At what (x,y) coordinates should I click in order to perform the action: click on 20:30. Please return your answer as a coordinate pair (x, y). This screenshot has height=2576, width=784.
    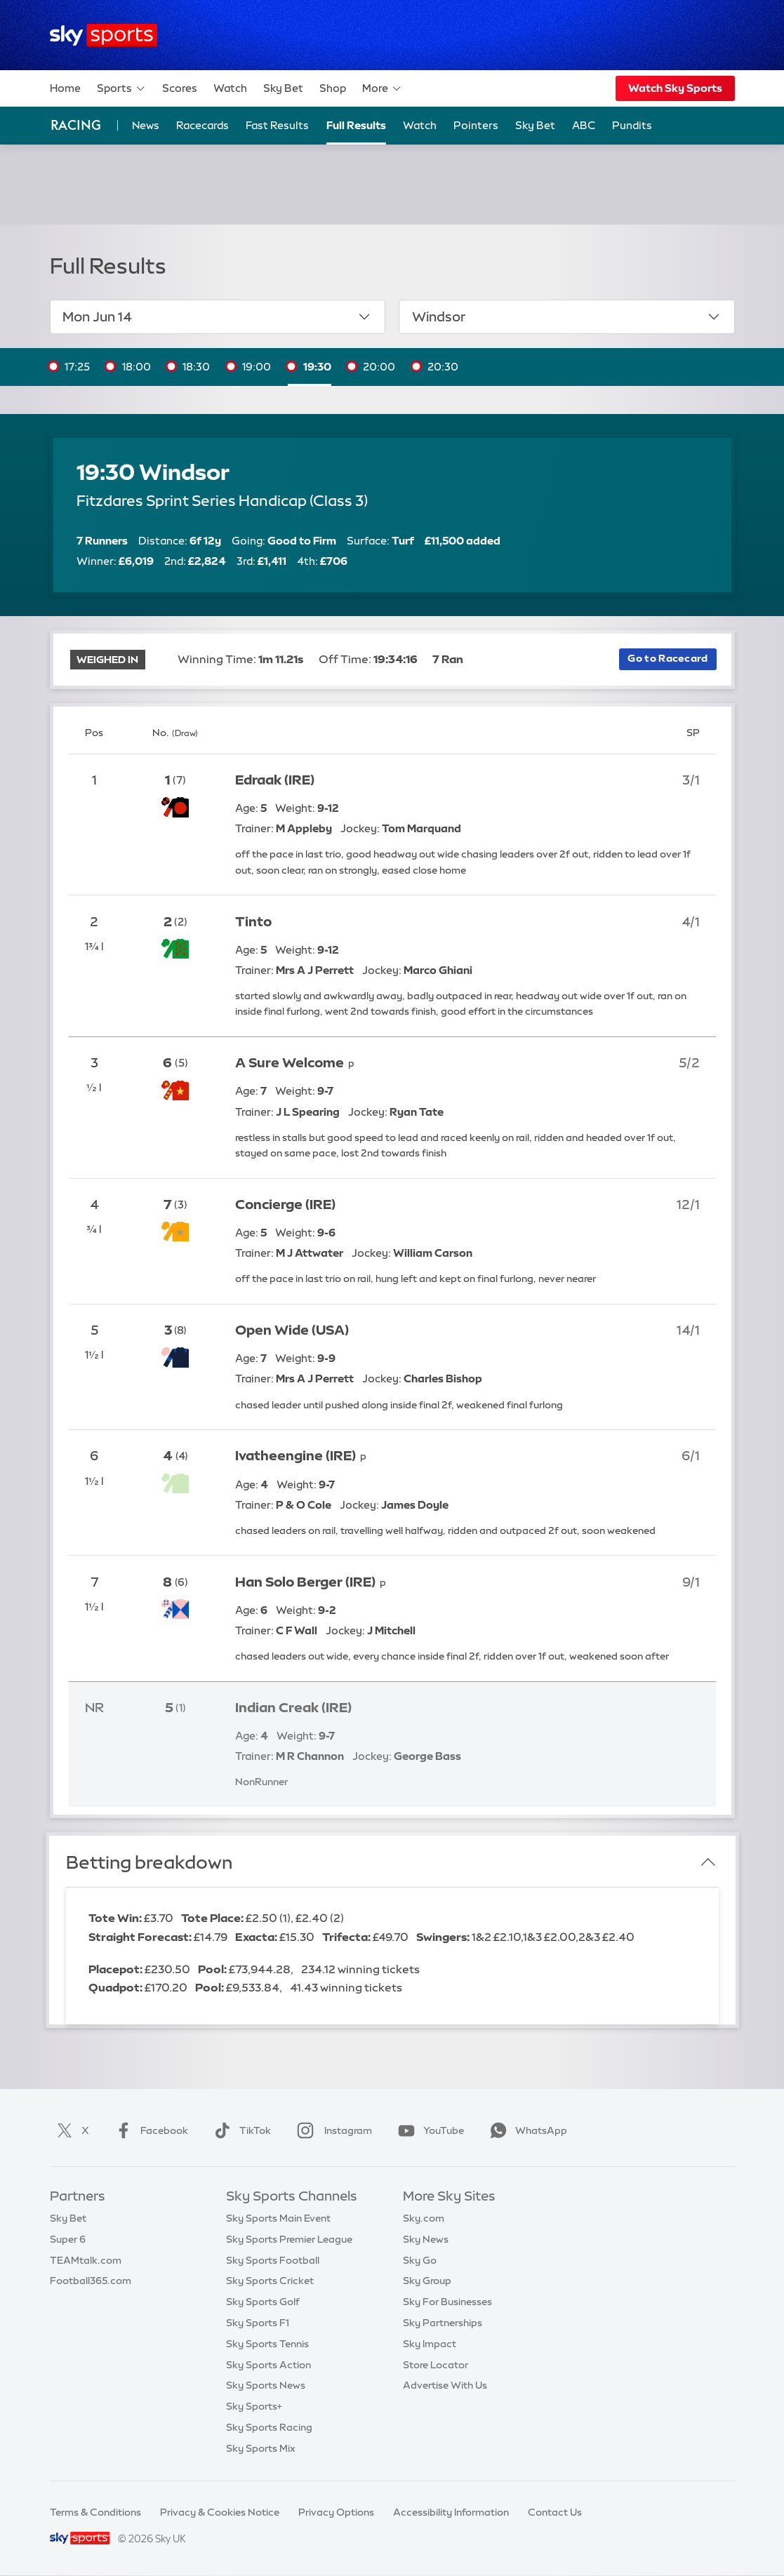
    Looking at the image, I should click on (442, 366).